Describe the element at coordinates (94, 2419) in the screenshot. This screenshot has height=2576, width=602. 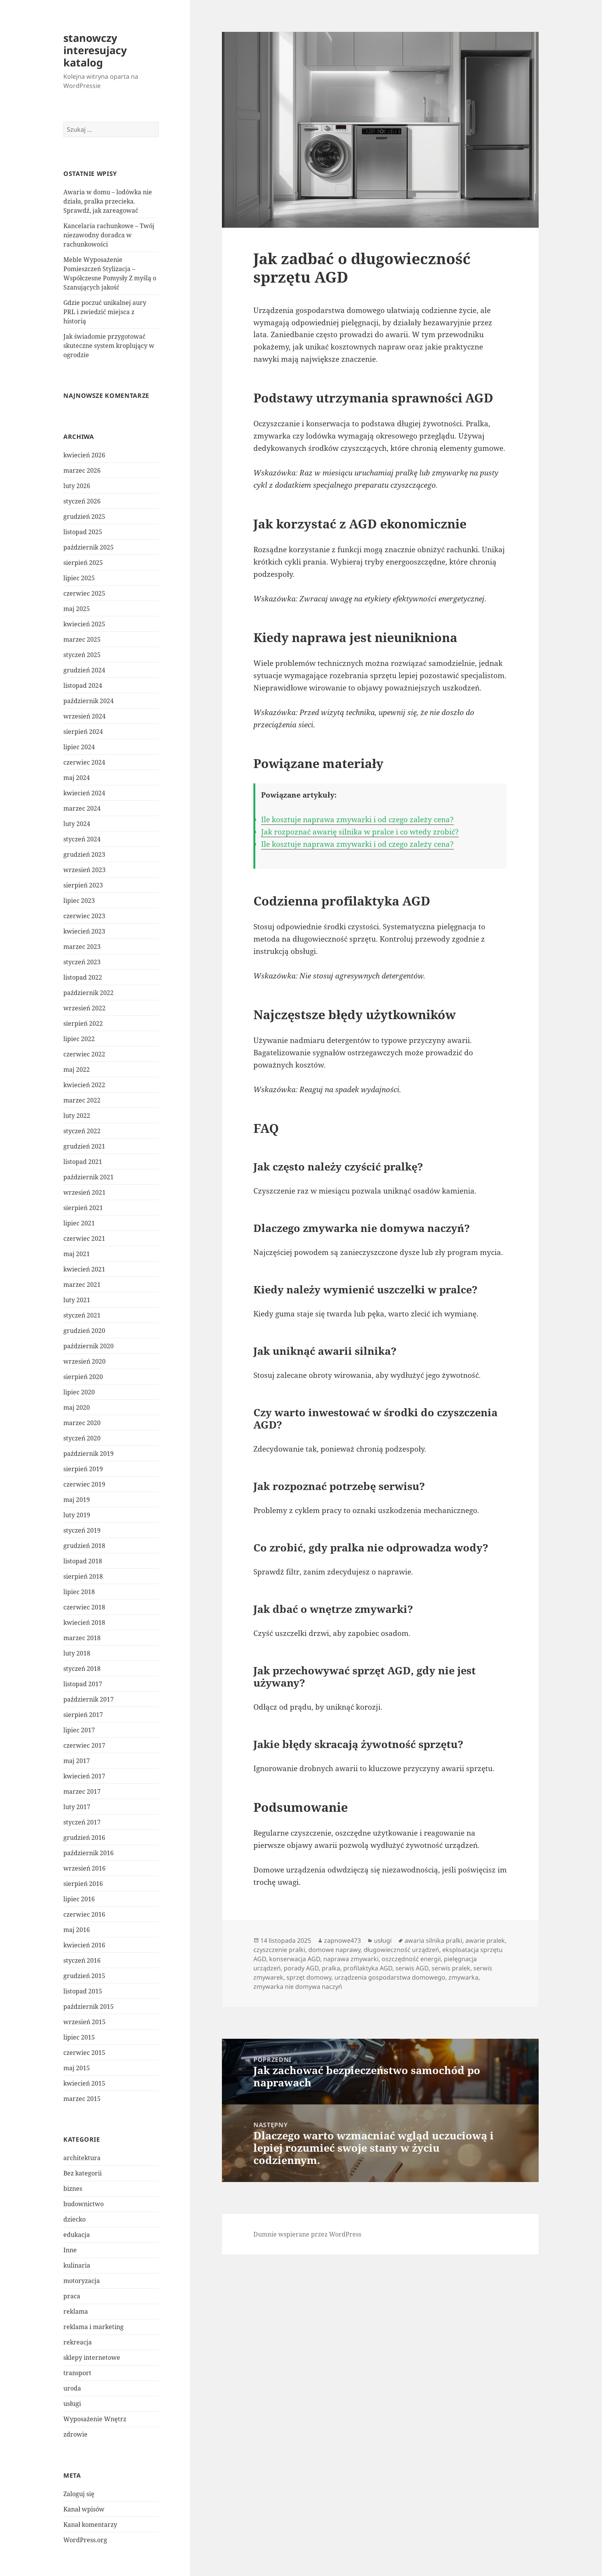
I see `Wyposażenie Wnętrz` at that location.